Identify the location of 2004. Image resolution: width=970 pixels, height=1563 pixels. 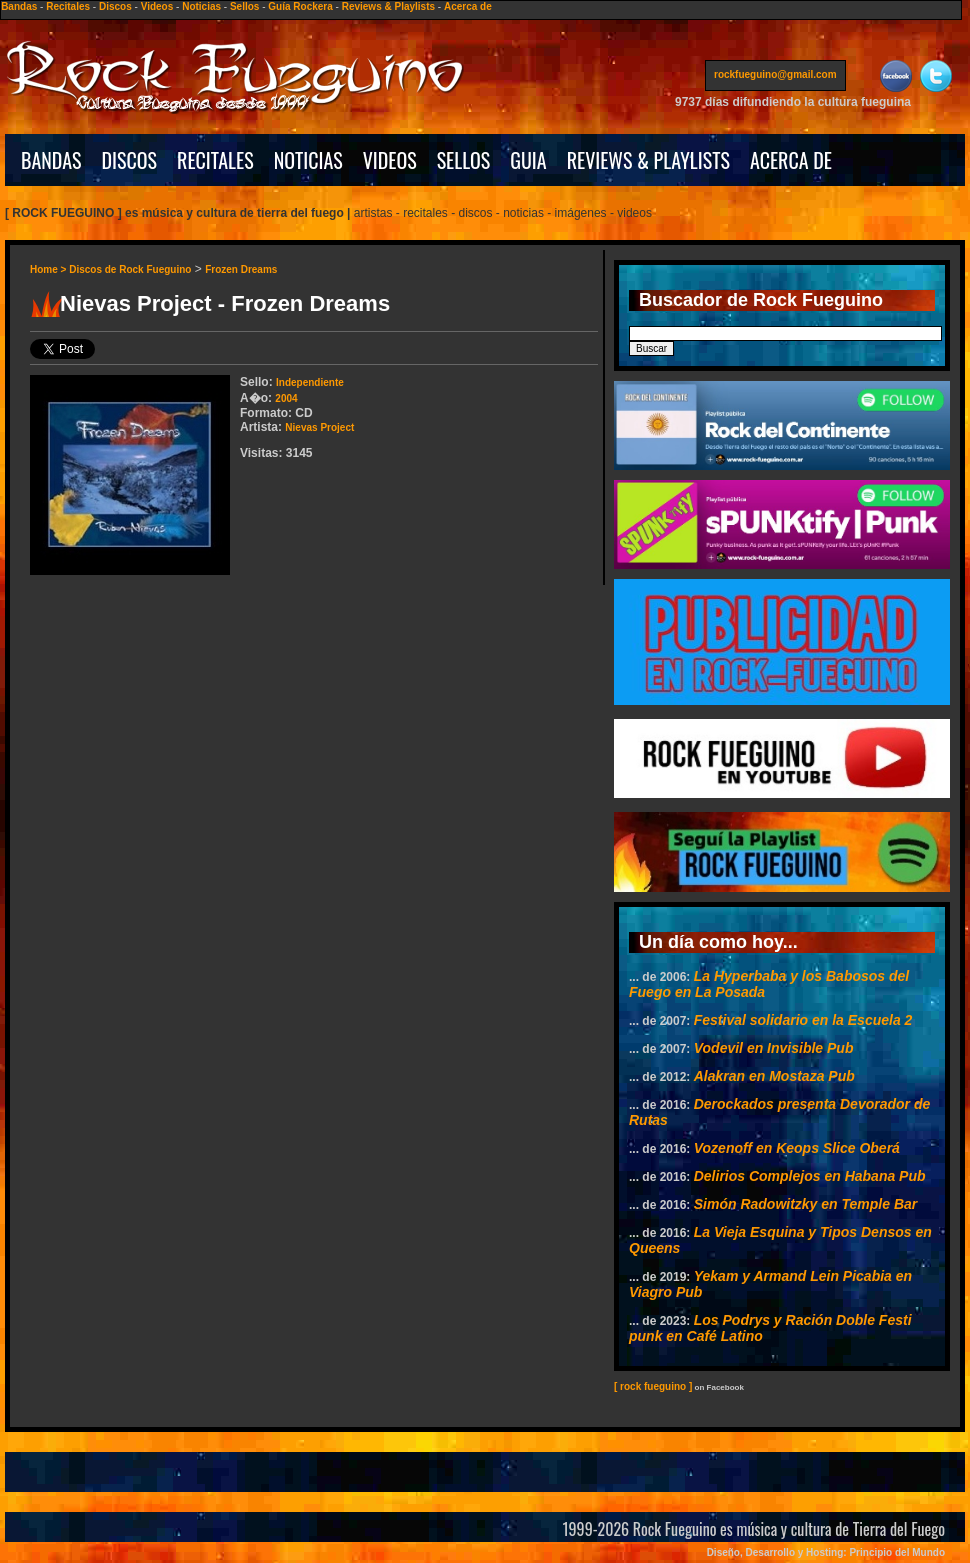
(286, 398).